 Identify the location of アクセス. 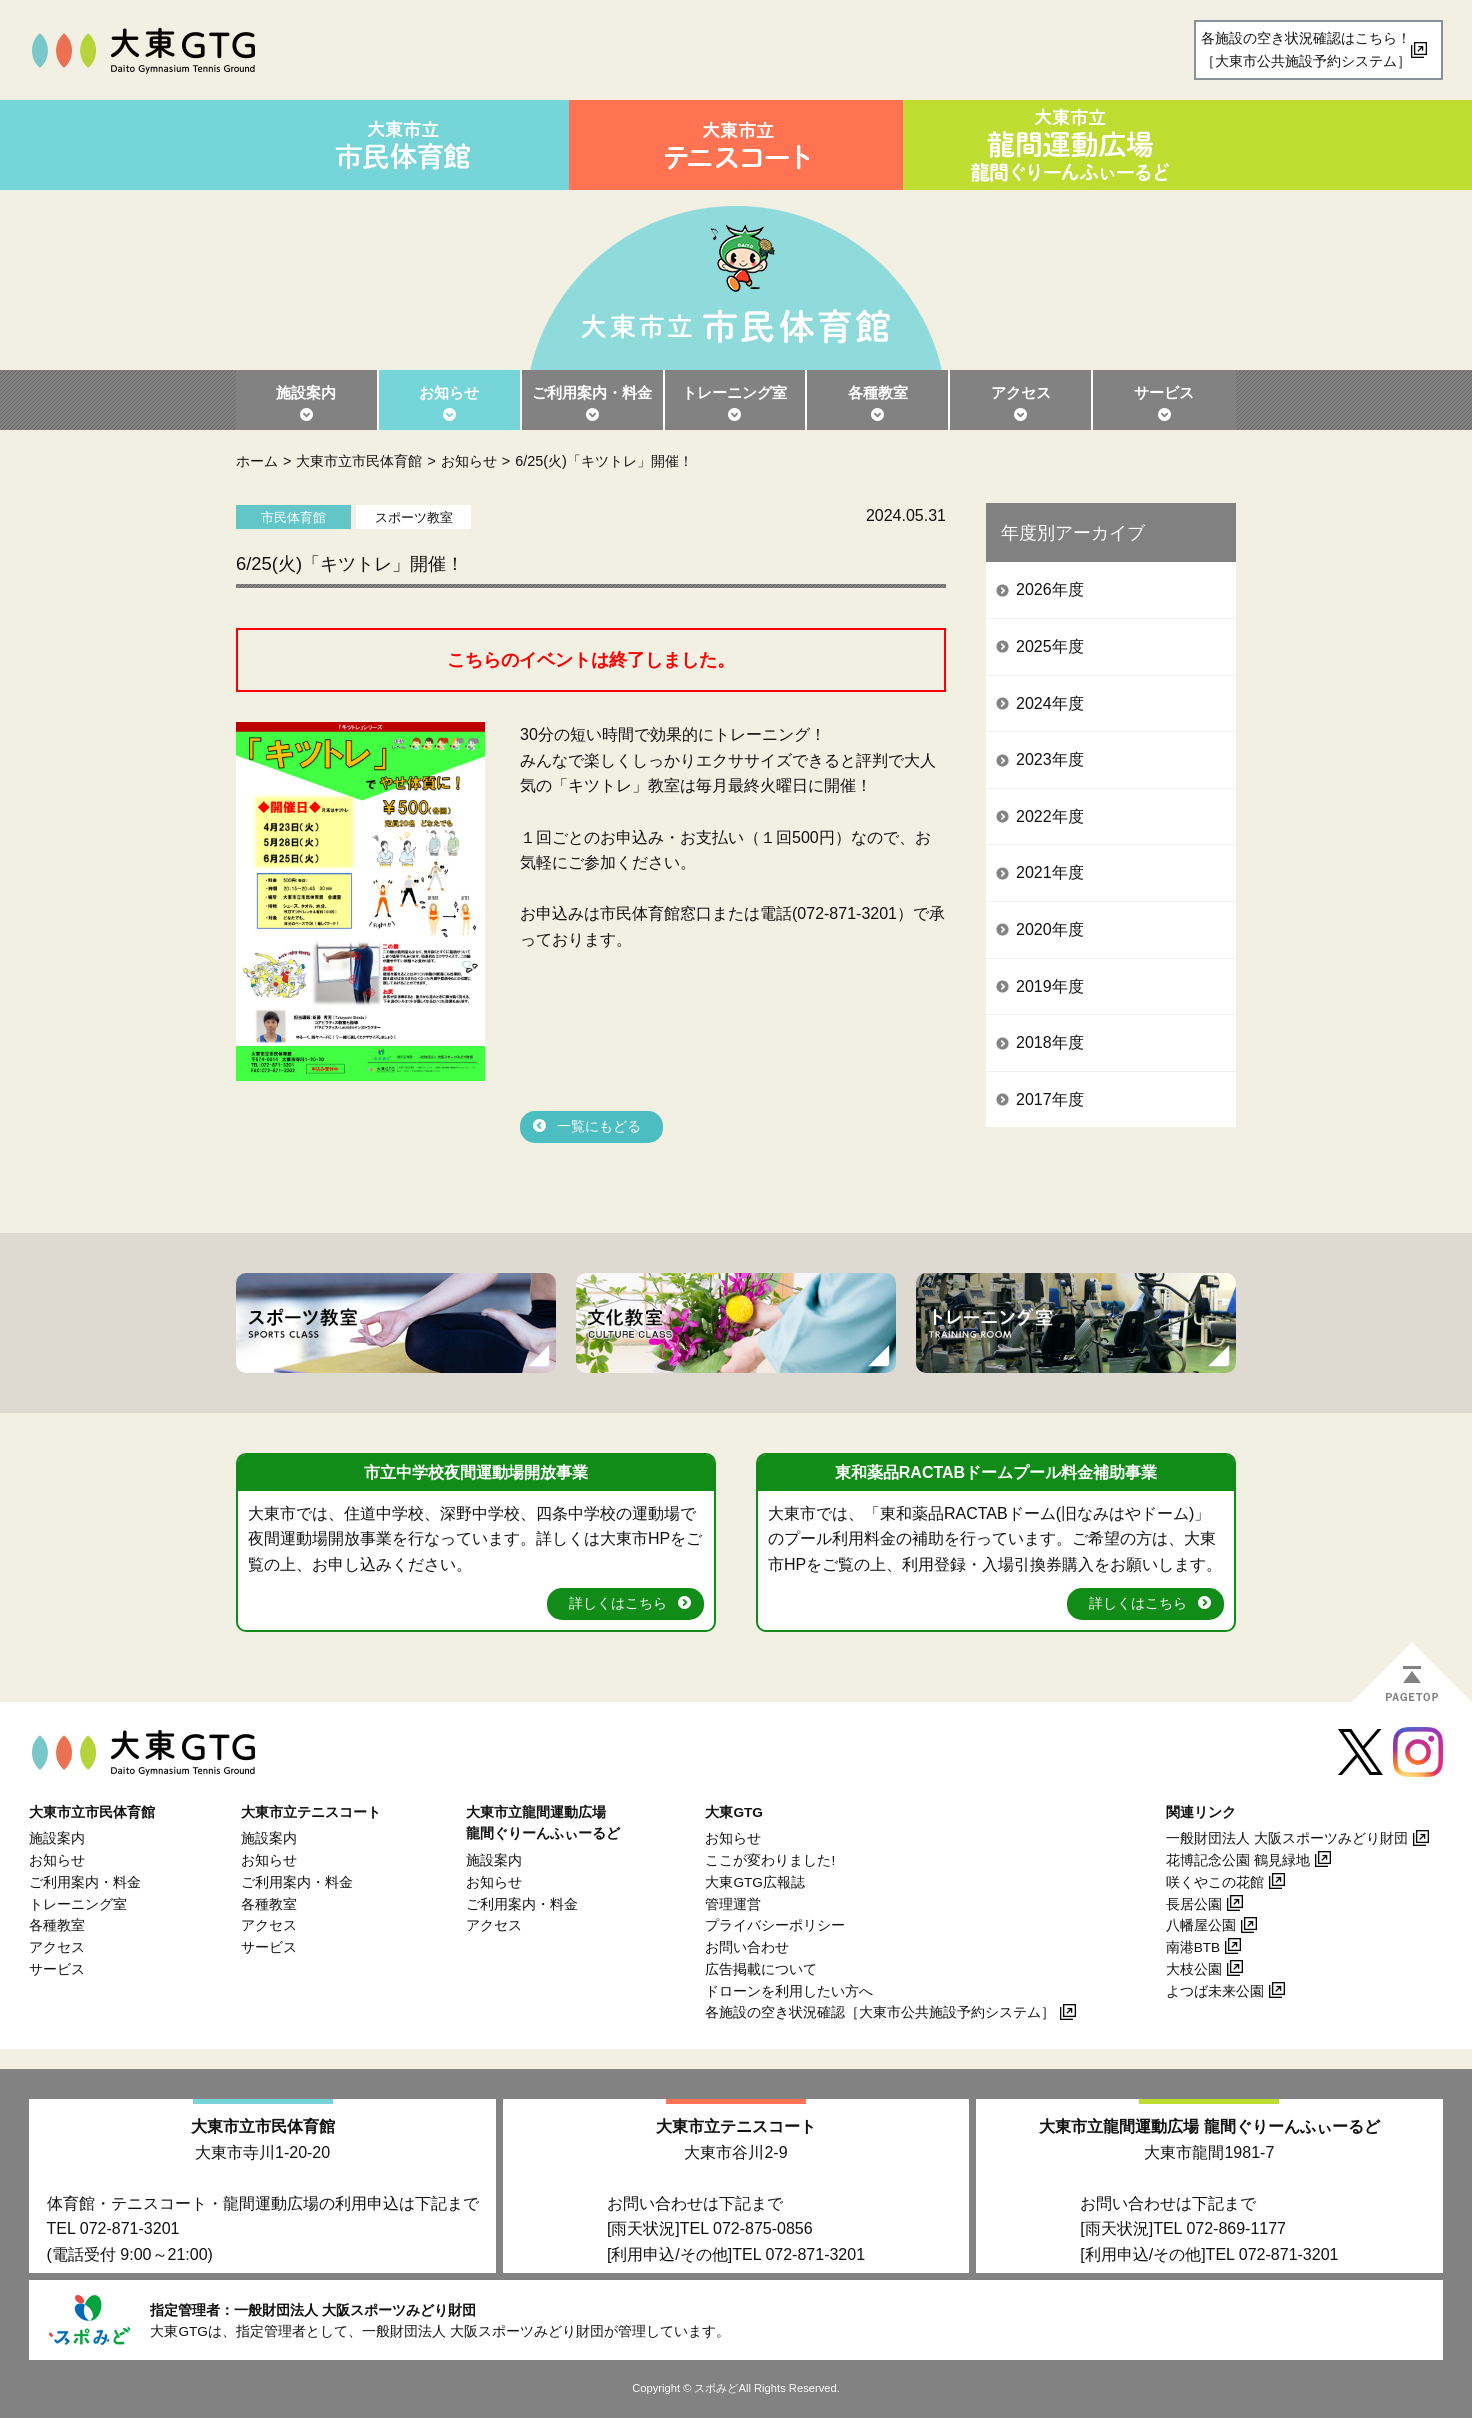
(1021, 392).